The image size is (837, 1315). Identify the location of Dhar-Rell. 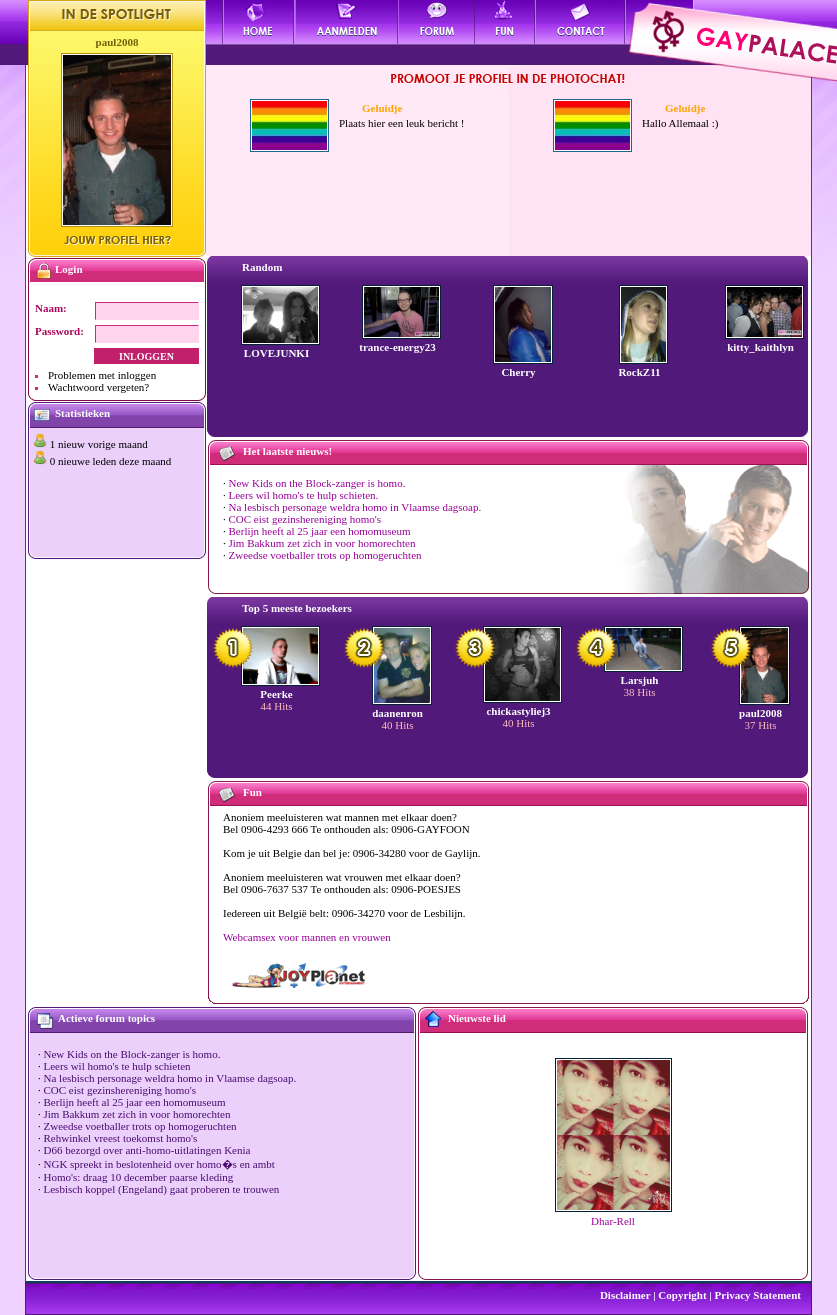
(613, 1221).